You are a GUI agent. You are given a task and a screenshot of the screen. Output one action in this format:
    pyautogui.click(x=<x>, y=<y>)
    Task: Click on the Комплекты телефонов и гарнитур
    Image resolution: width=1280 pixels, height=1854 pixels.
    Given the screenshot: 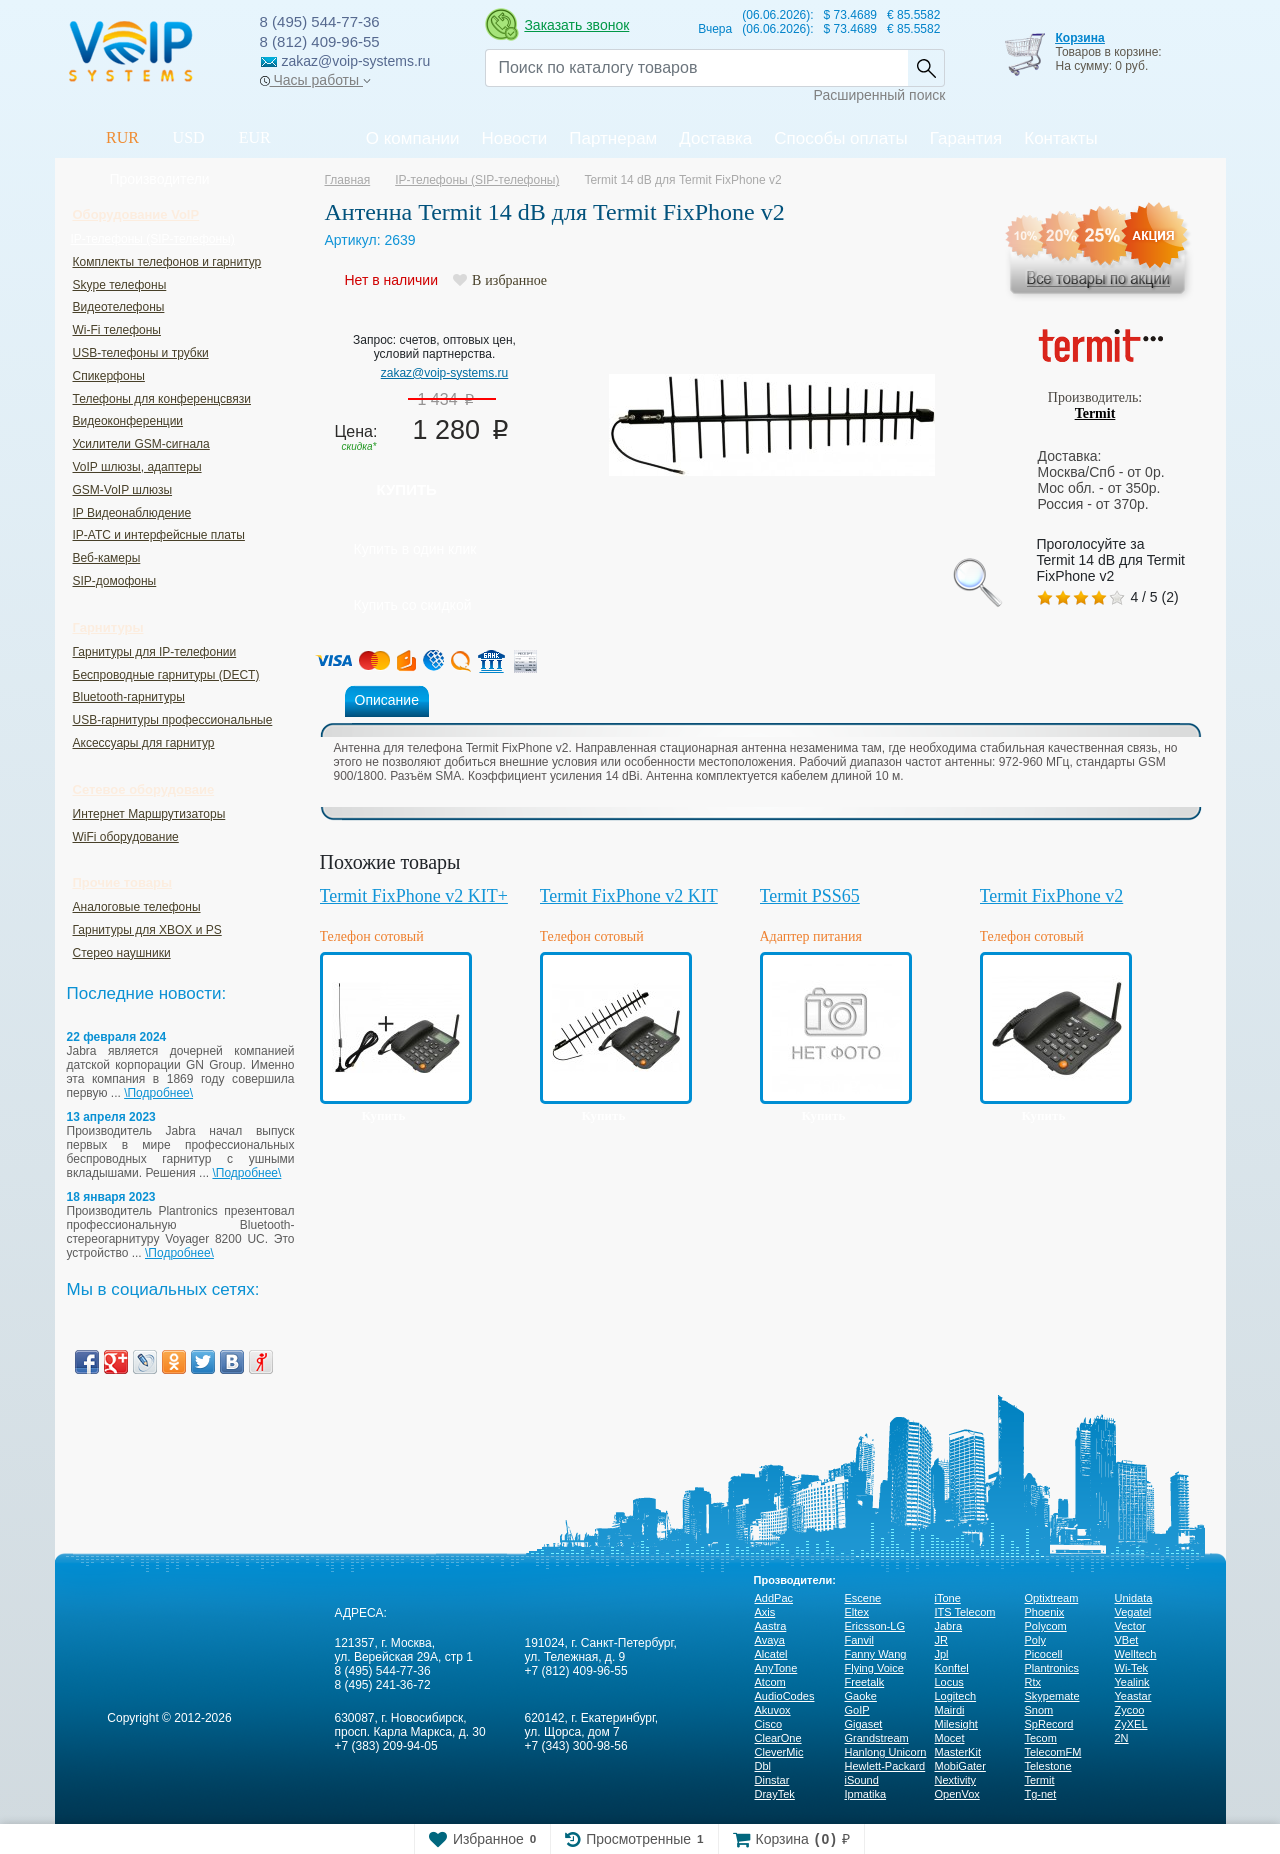 What is the action you would take?
    pyautogui.click(x=167, y=262)
    